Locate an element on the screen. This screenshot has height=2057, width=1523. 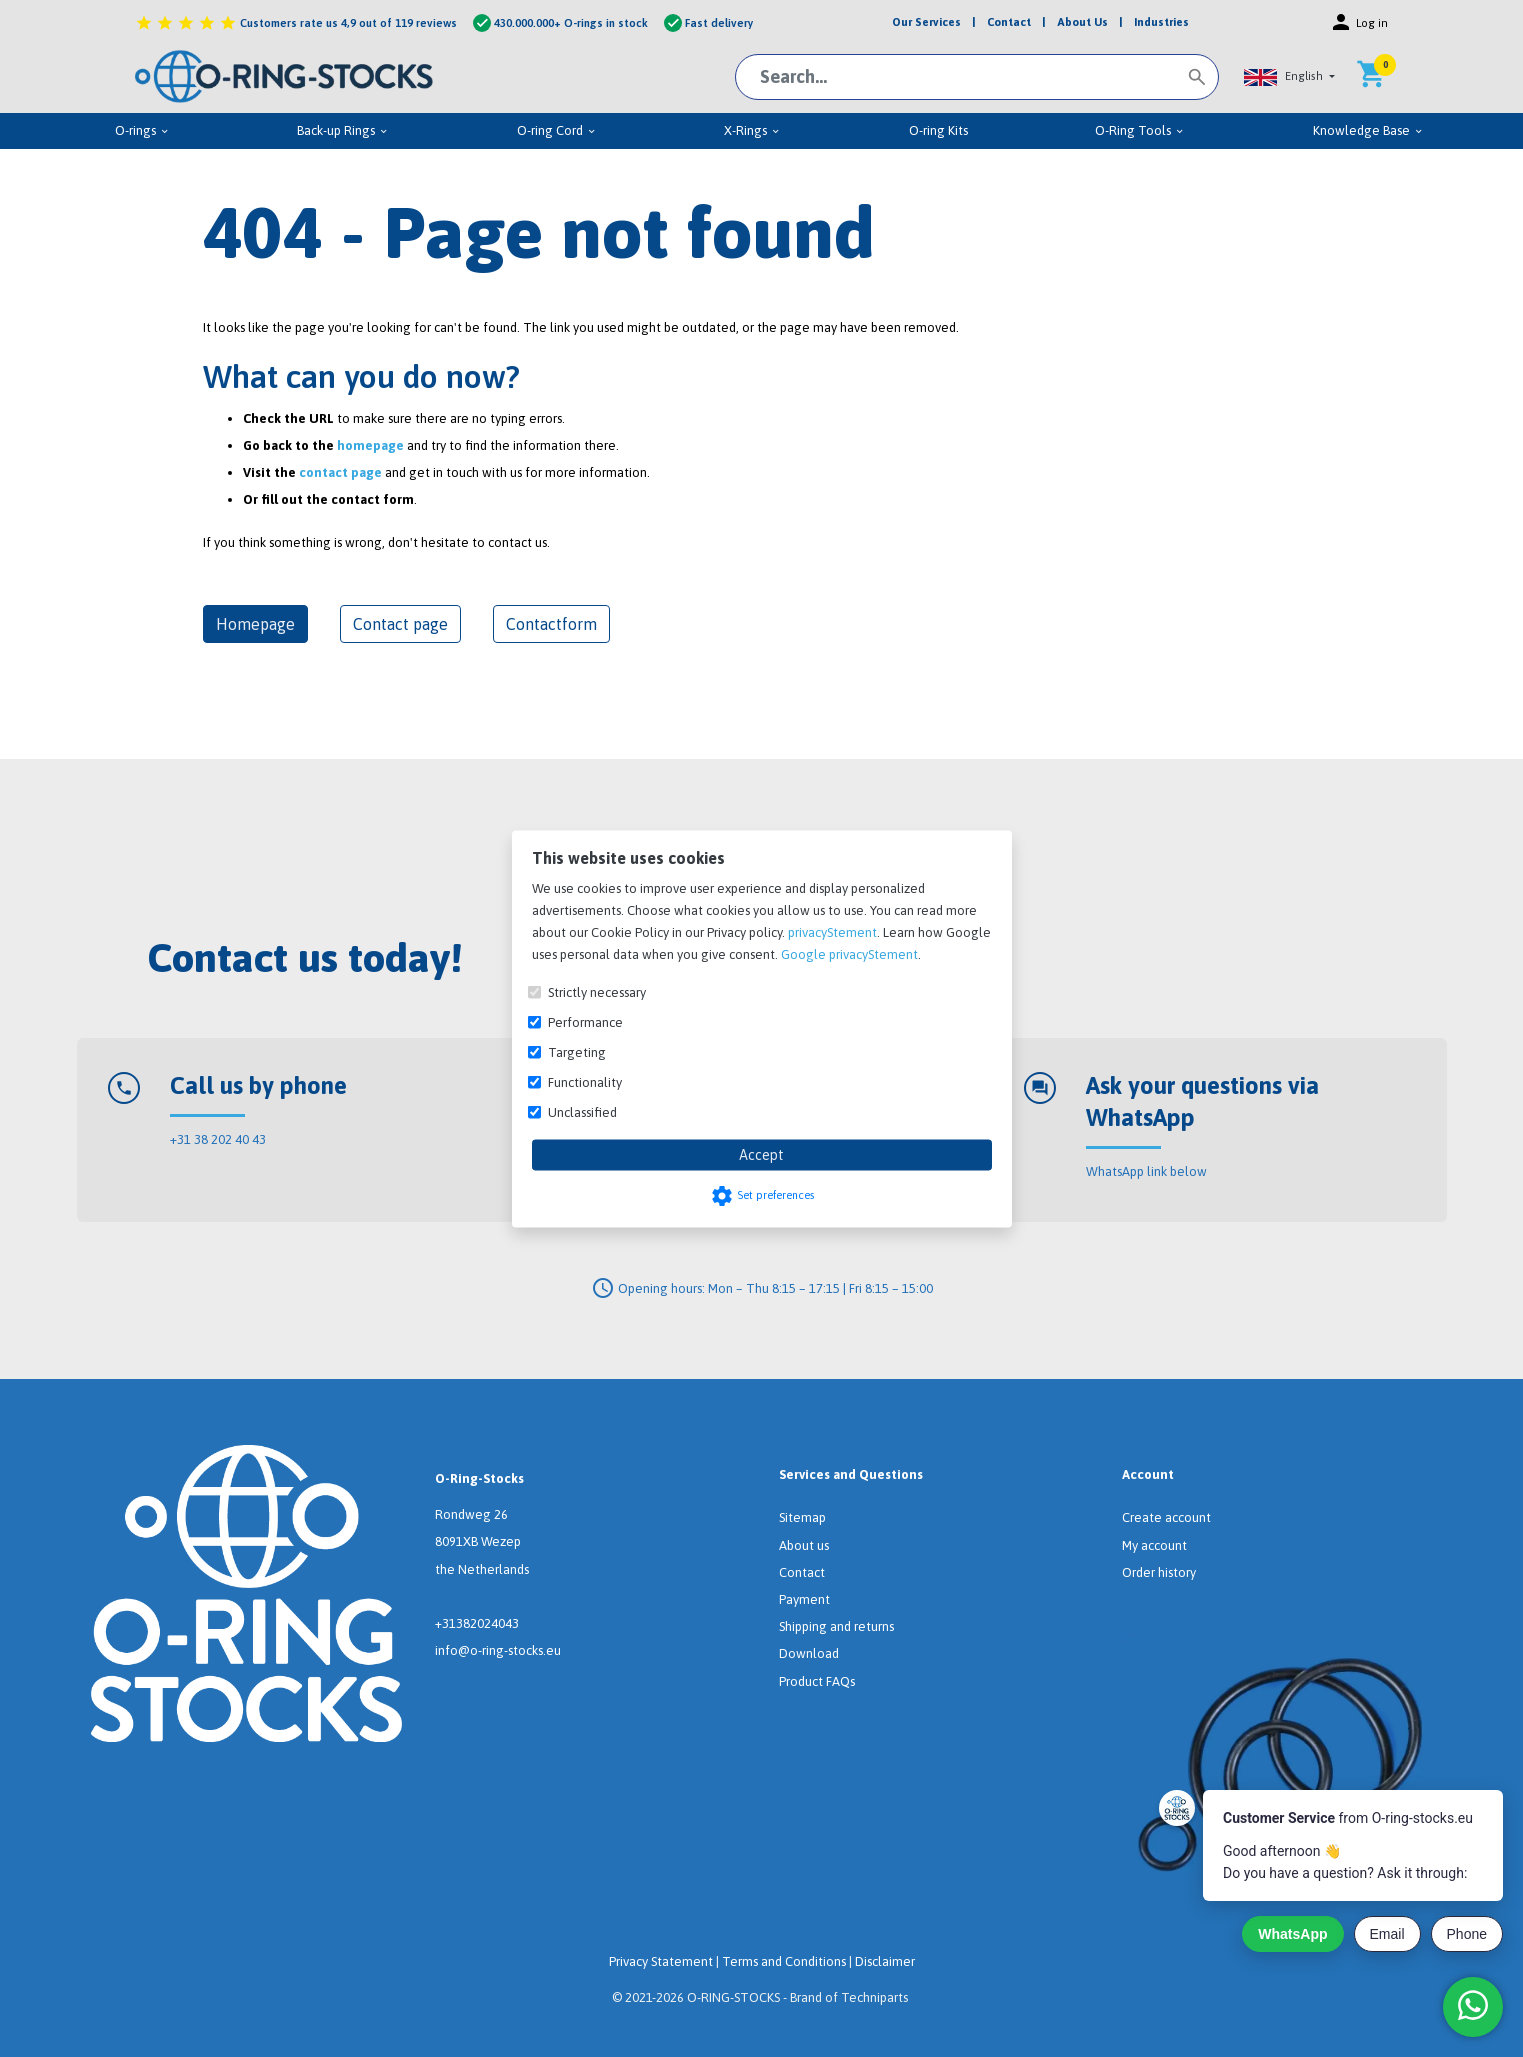
+31382024043 is located at coordinates (477, 1623).